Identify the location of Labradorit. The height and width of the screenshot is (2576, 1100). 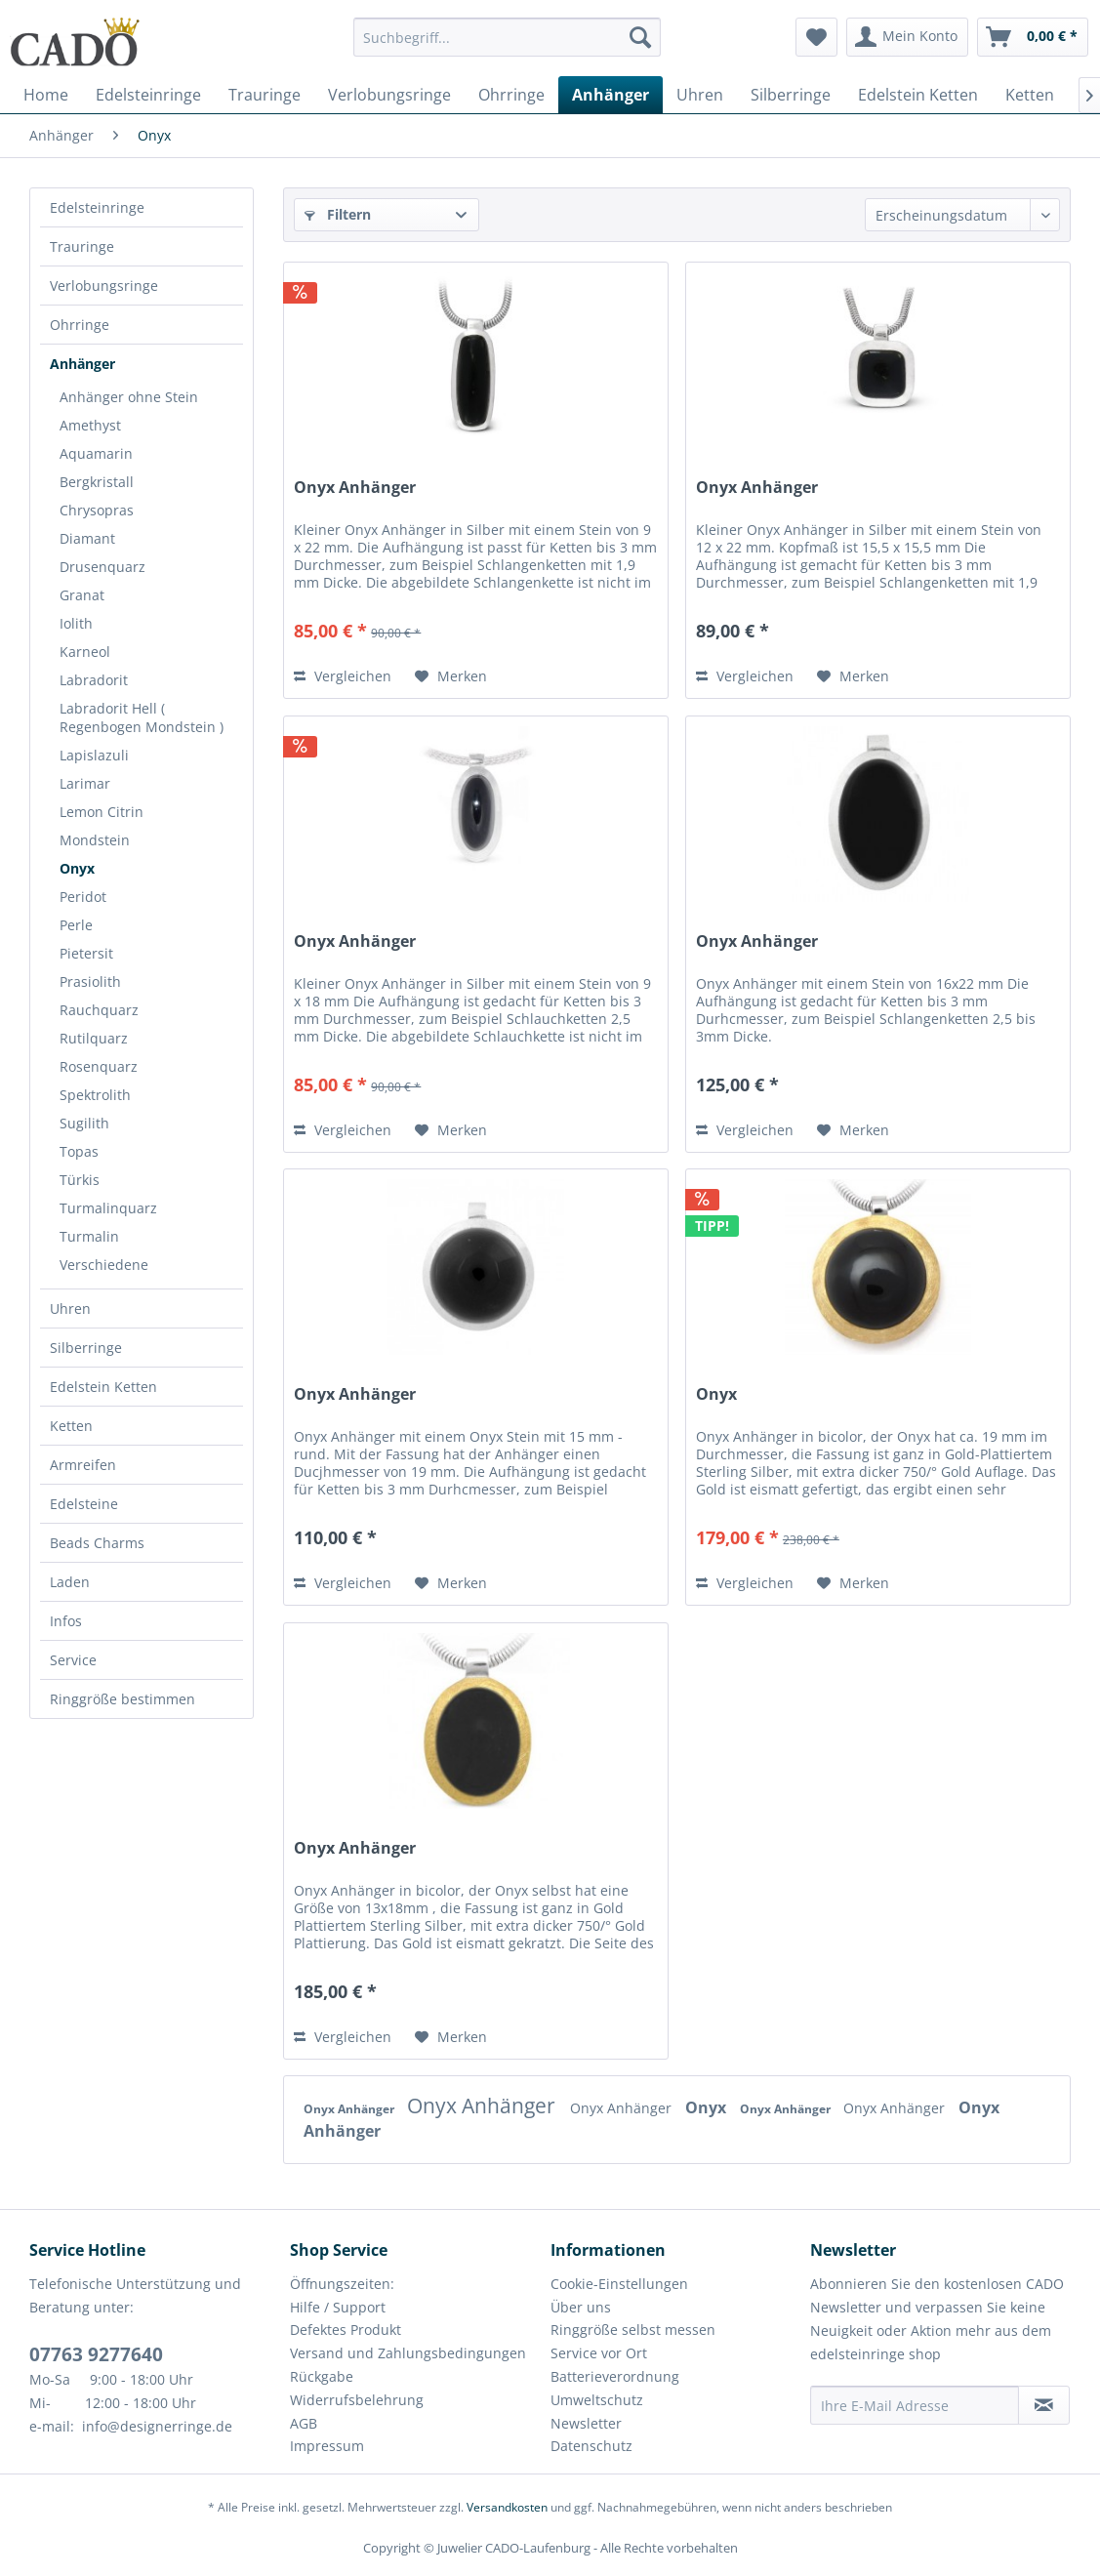
(94, 680).